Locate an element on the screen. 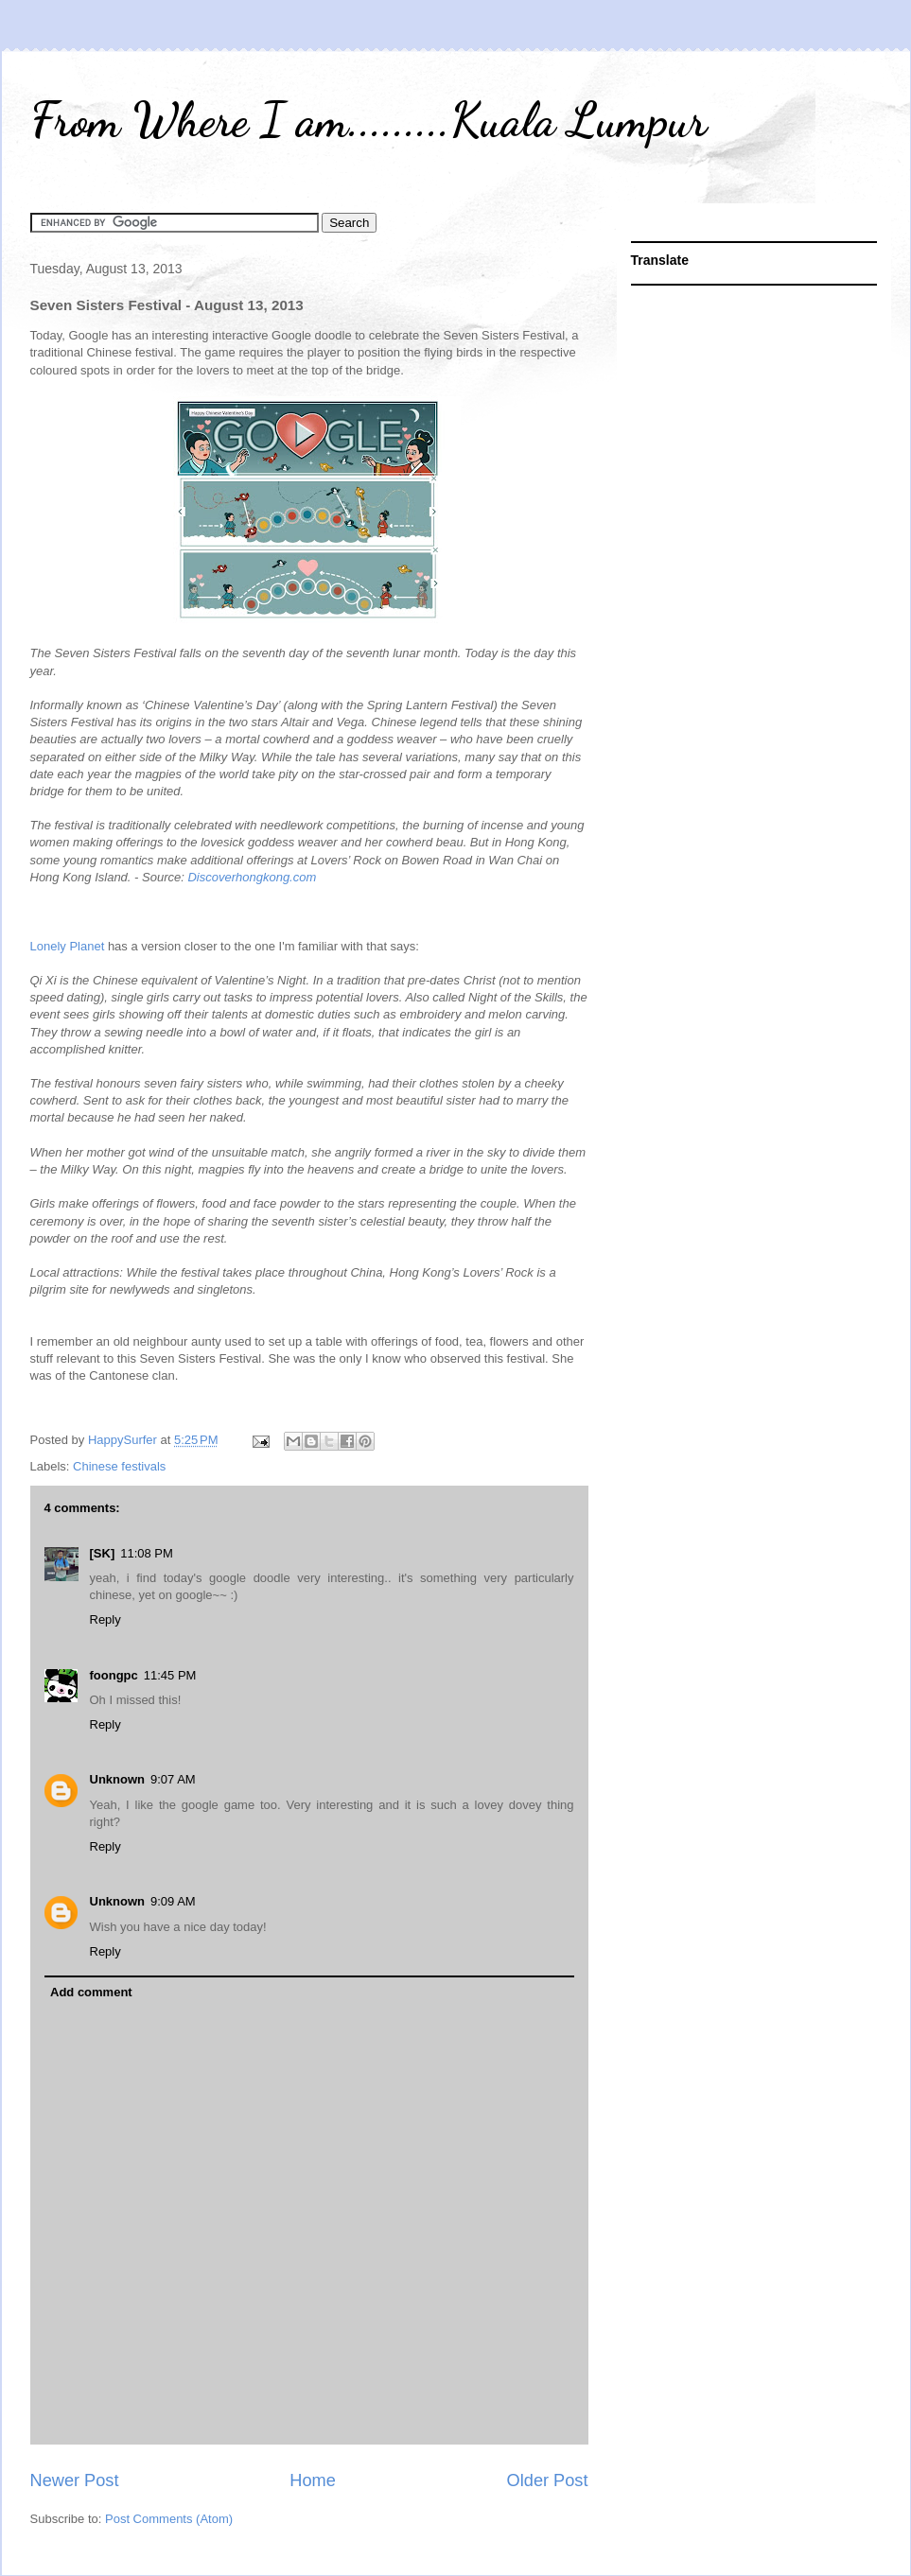  Post Comments (Atom) is located at coordinates (169, 2519).